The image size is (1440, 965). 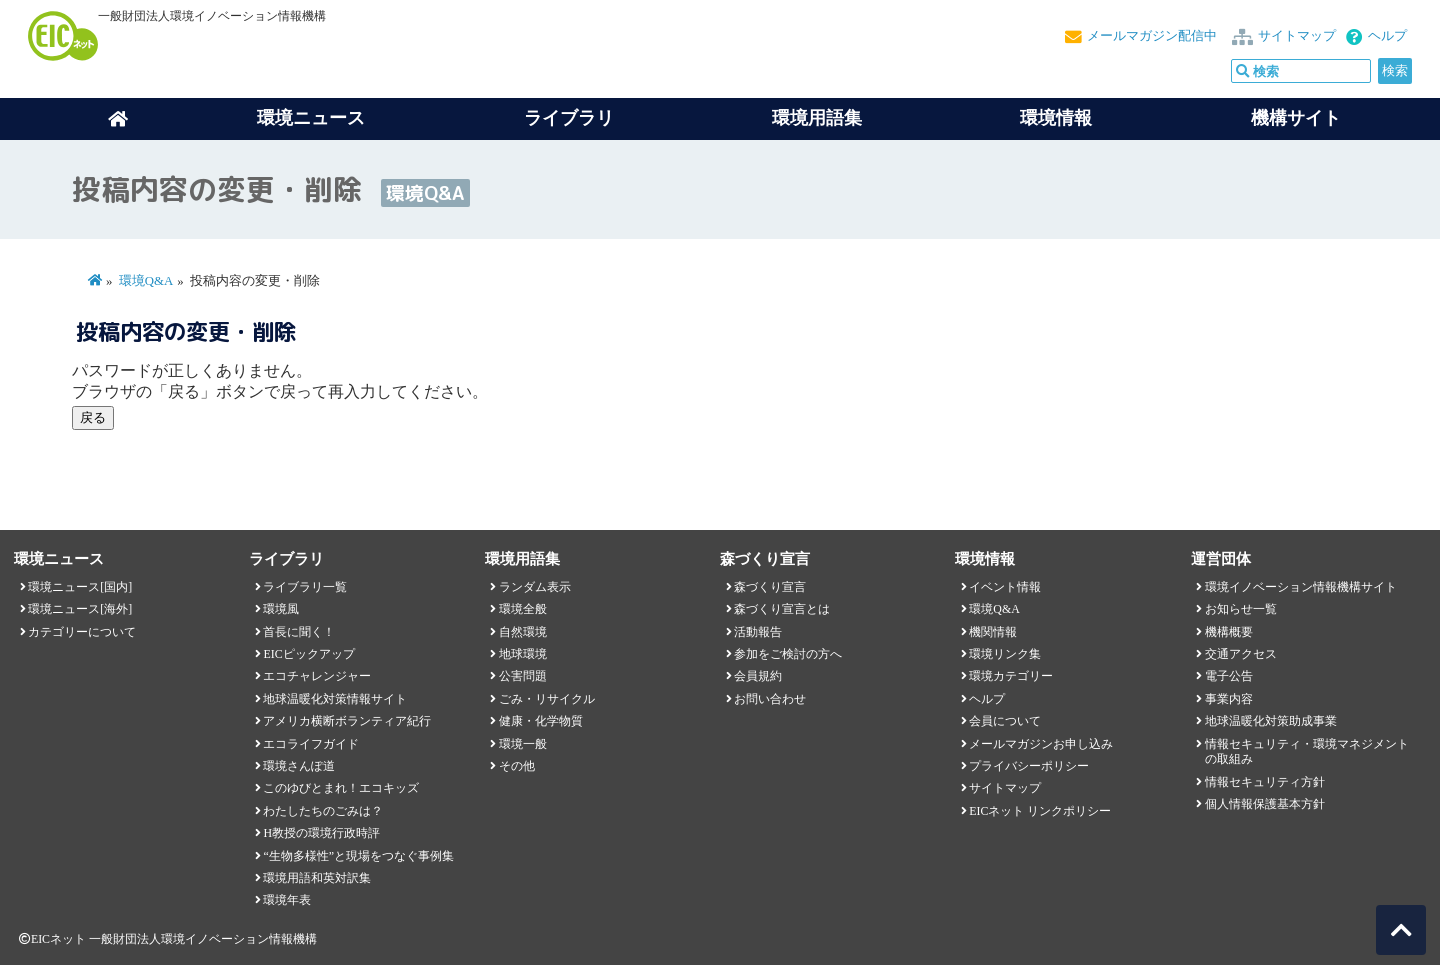 I want to click on お知らせ一覧, so click(x=1241, y=609).